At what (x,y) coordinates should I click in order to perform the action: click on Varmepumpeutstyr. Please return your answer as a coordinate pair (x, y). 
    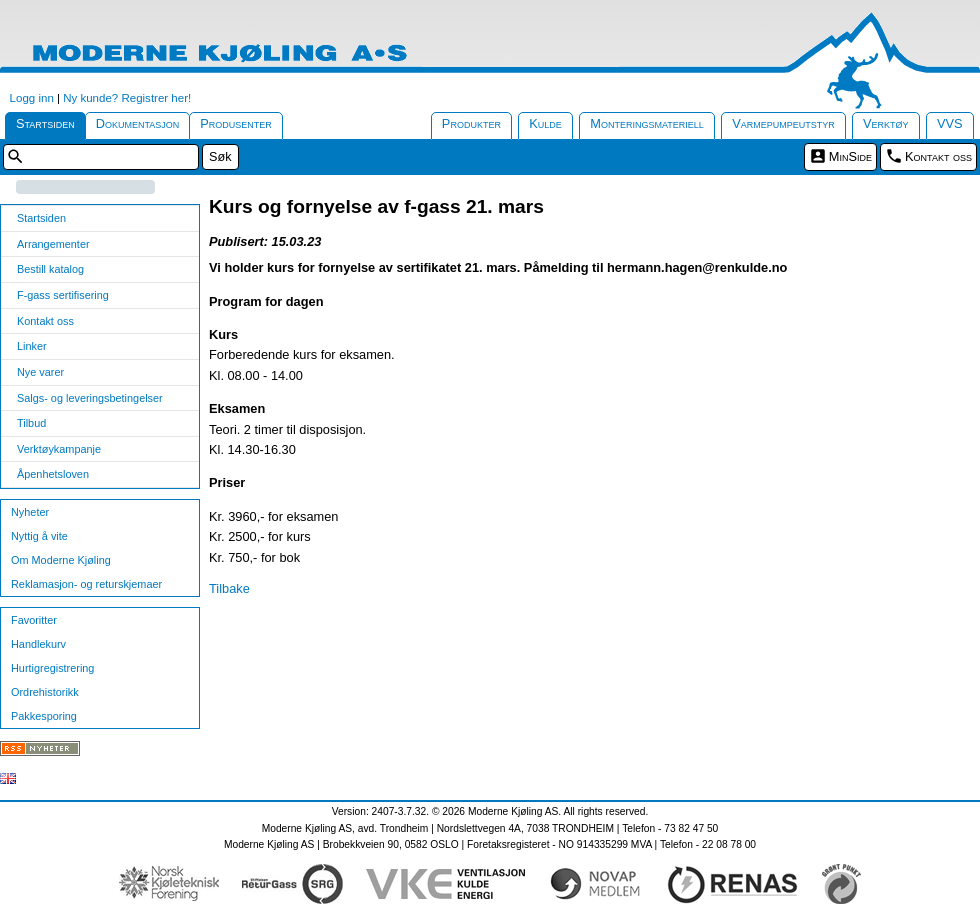
    Looking at the image, I should click on (783, 123).